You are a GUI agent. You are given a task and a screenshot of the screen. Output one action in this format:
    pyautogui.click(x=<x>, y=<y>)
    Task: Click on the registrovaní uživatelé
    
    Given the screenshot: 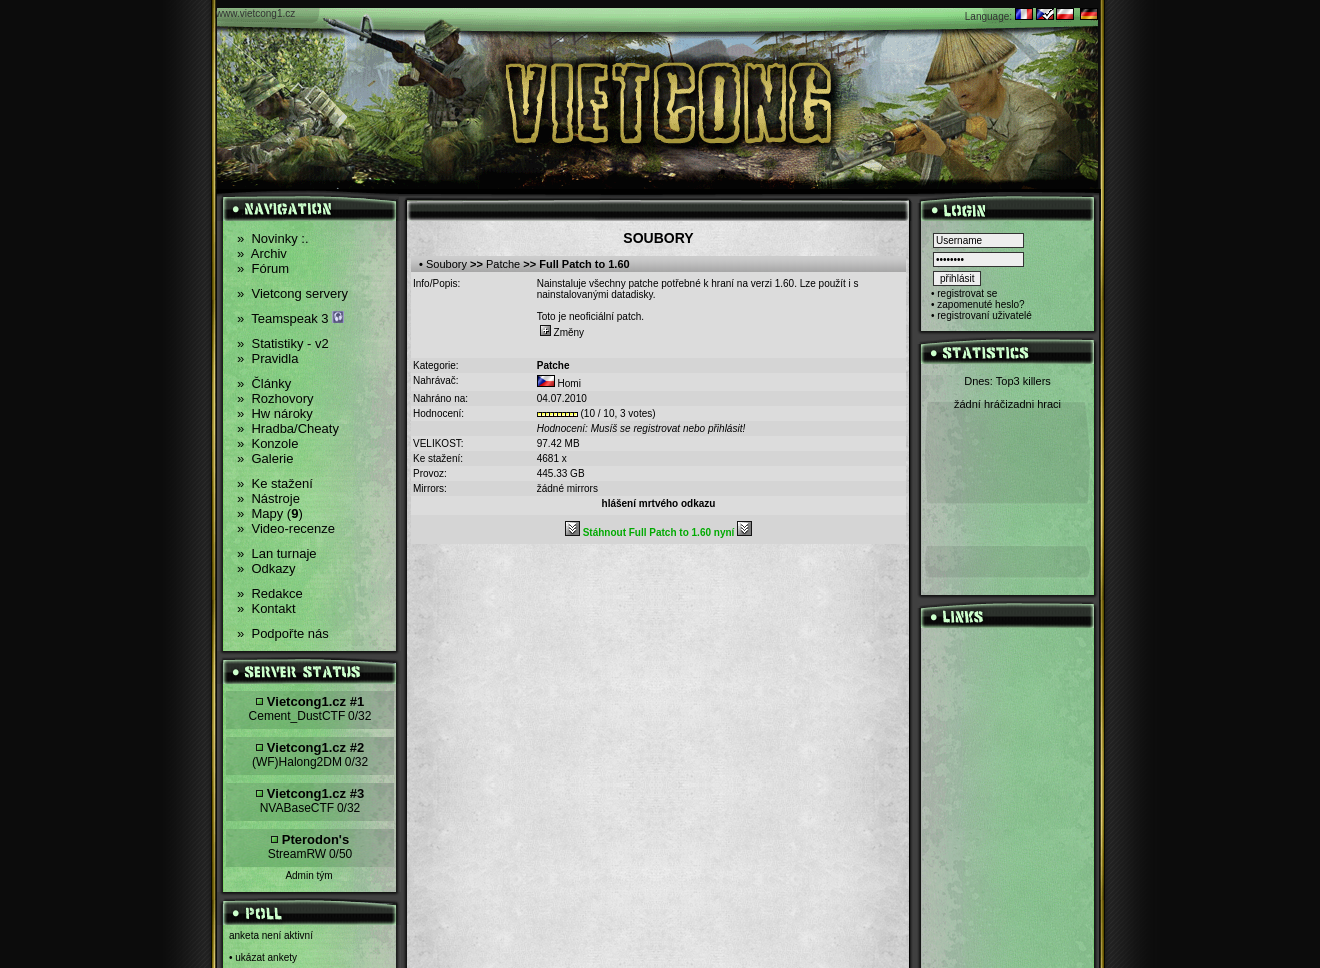 What is the action you would take?
    pyautogui.click(x=984, y=315)
    